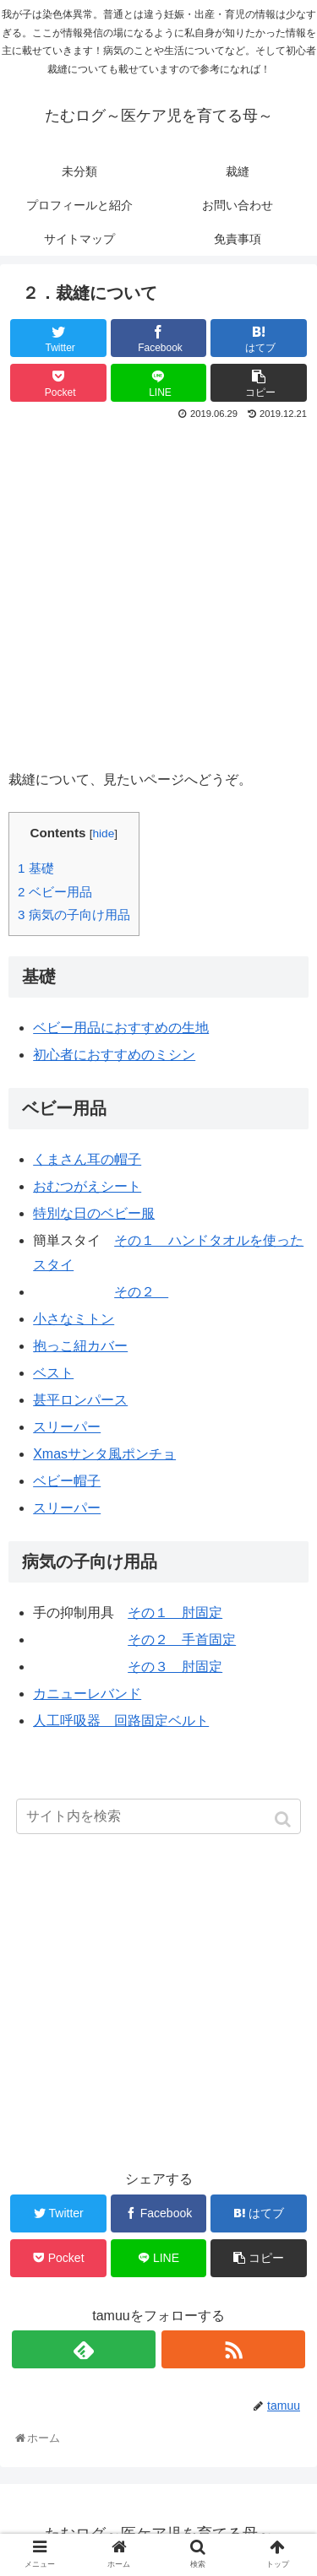 The width and height of the screenshot is (317, 2576). Describe the element at coordinates (284, 1819) in the screenshot. I see `[button]` at that location.